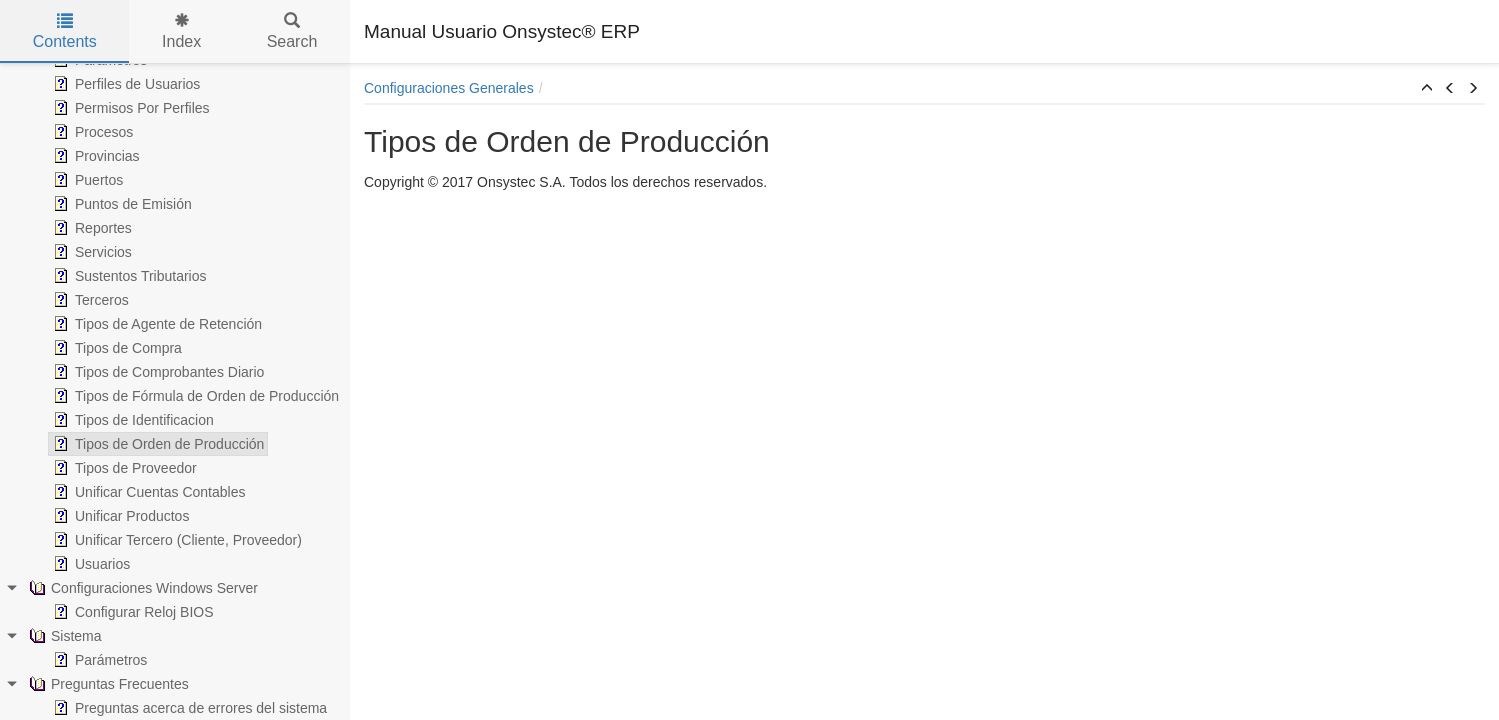  I want to click on Tipos de Compra, so click(115, 348).